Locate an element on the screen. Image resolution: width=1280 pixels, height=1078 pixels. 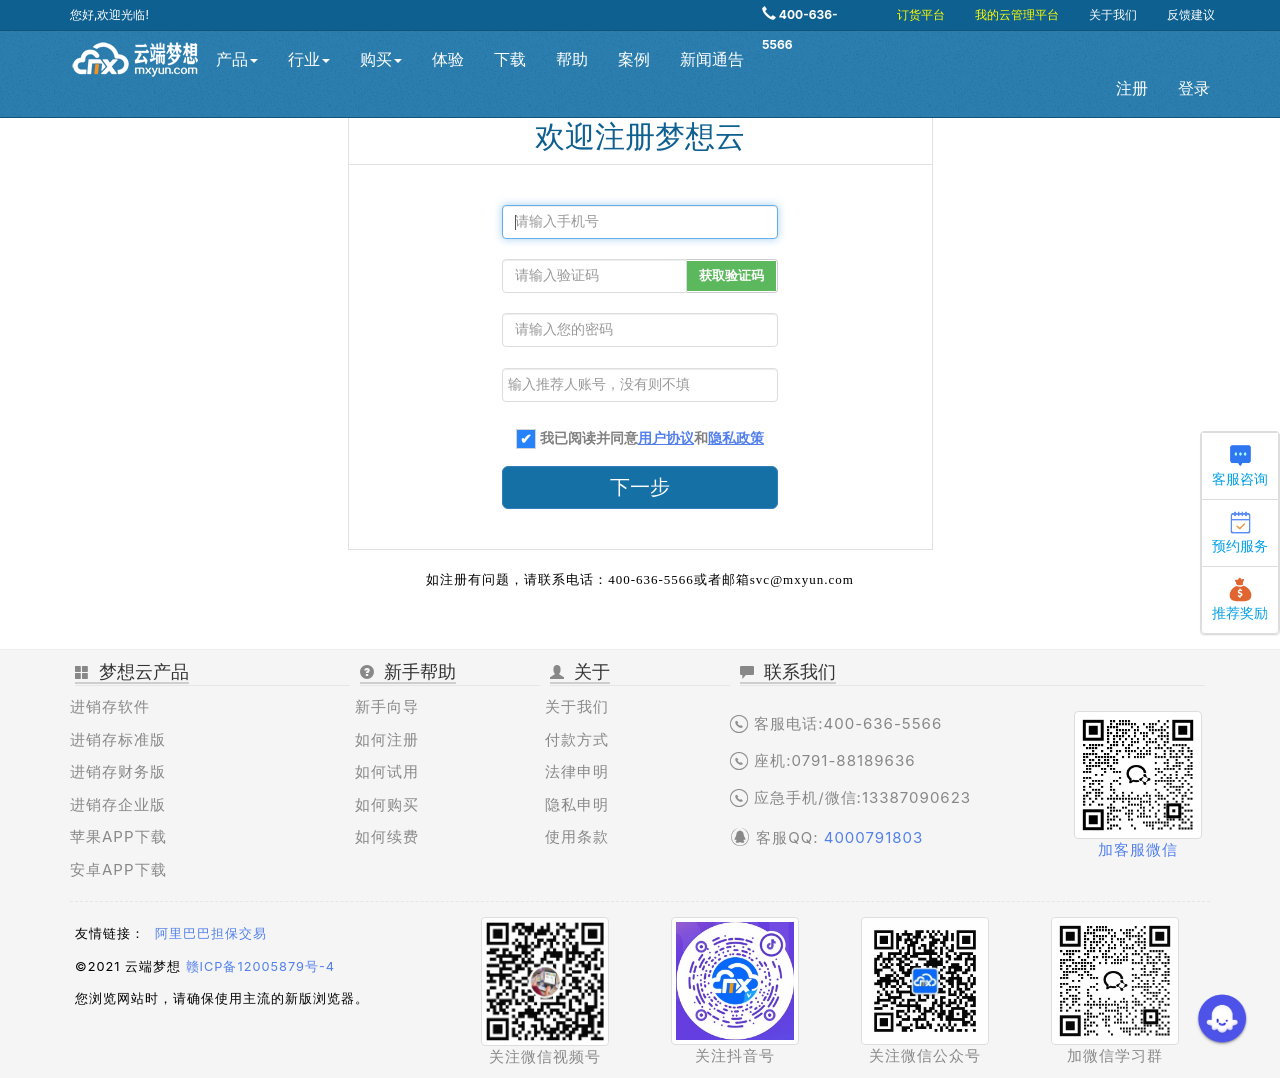
我已阅读并同意和 is located at coordinates (652, 438).